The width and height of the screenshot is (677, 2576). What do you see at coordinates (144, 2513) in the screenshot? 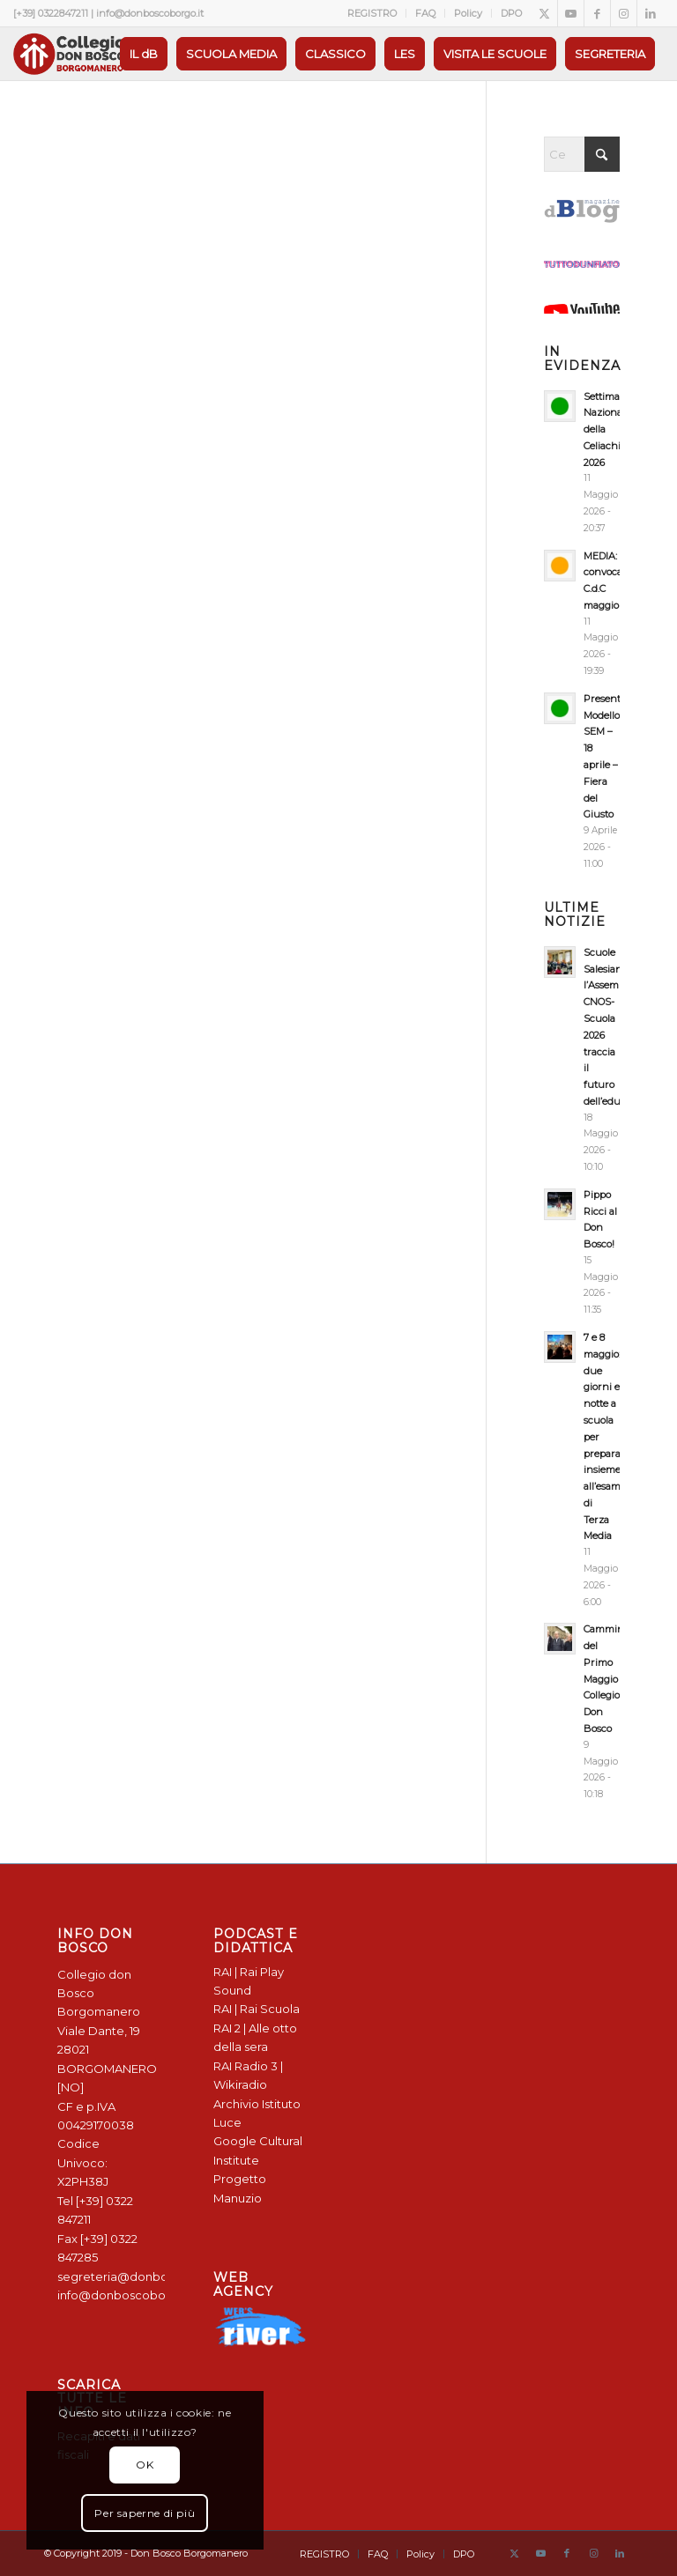
I see `Per saperne di più` at bounding box center [144, 2513].